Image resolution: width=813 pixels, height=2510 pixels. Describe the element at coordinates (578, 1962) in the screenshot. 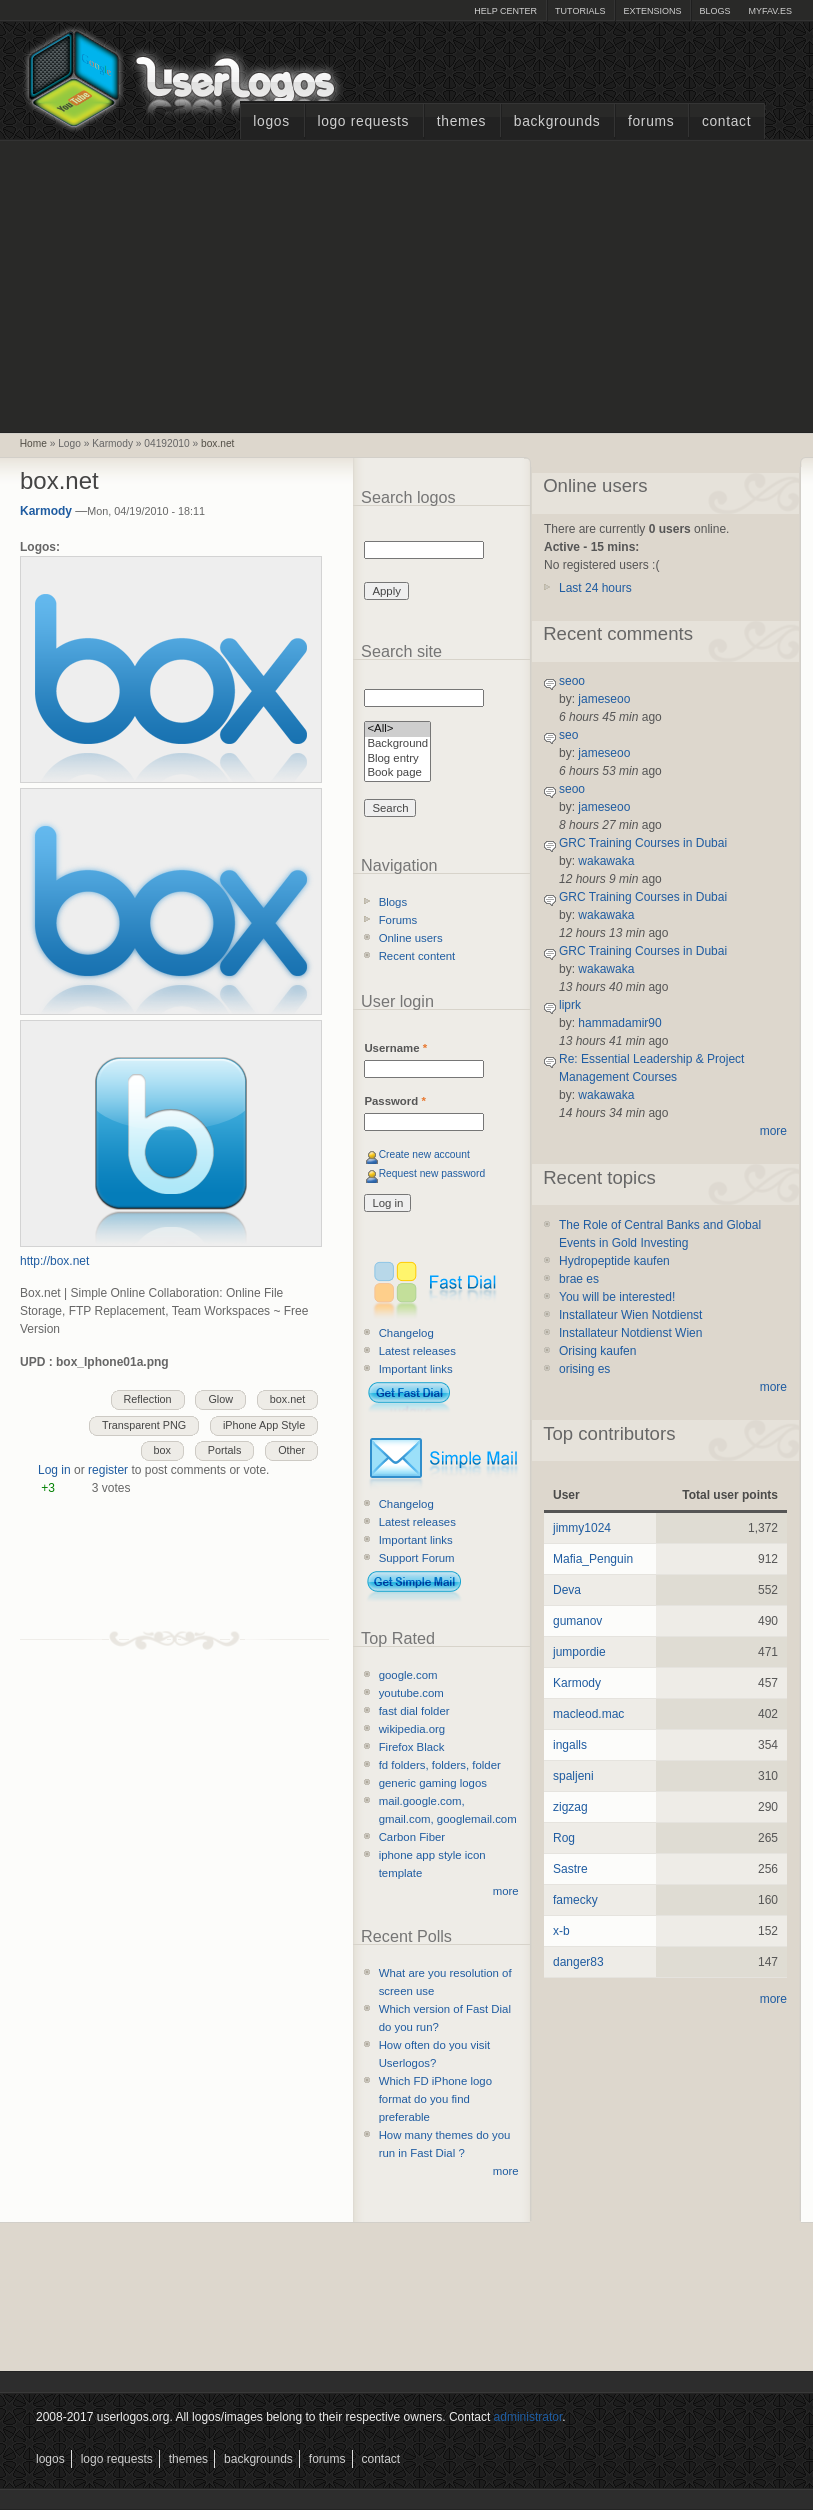

I see `danger83` at that location.